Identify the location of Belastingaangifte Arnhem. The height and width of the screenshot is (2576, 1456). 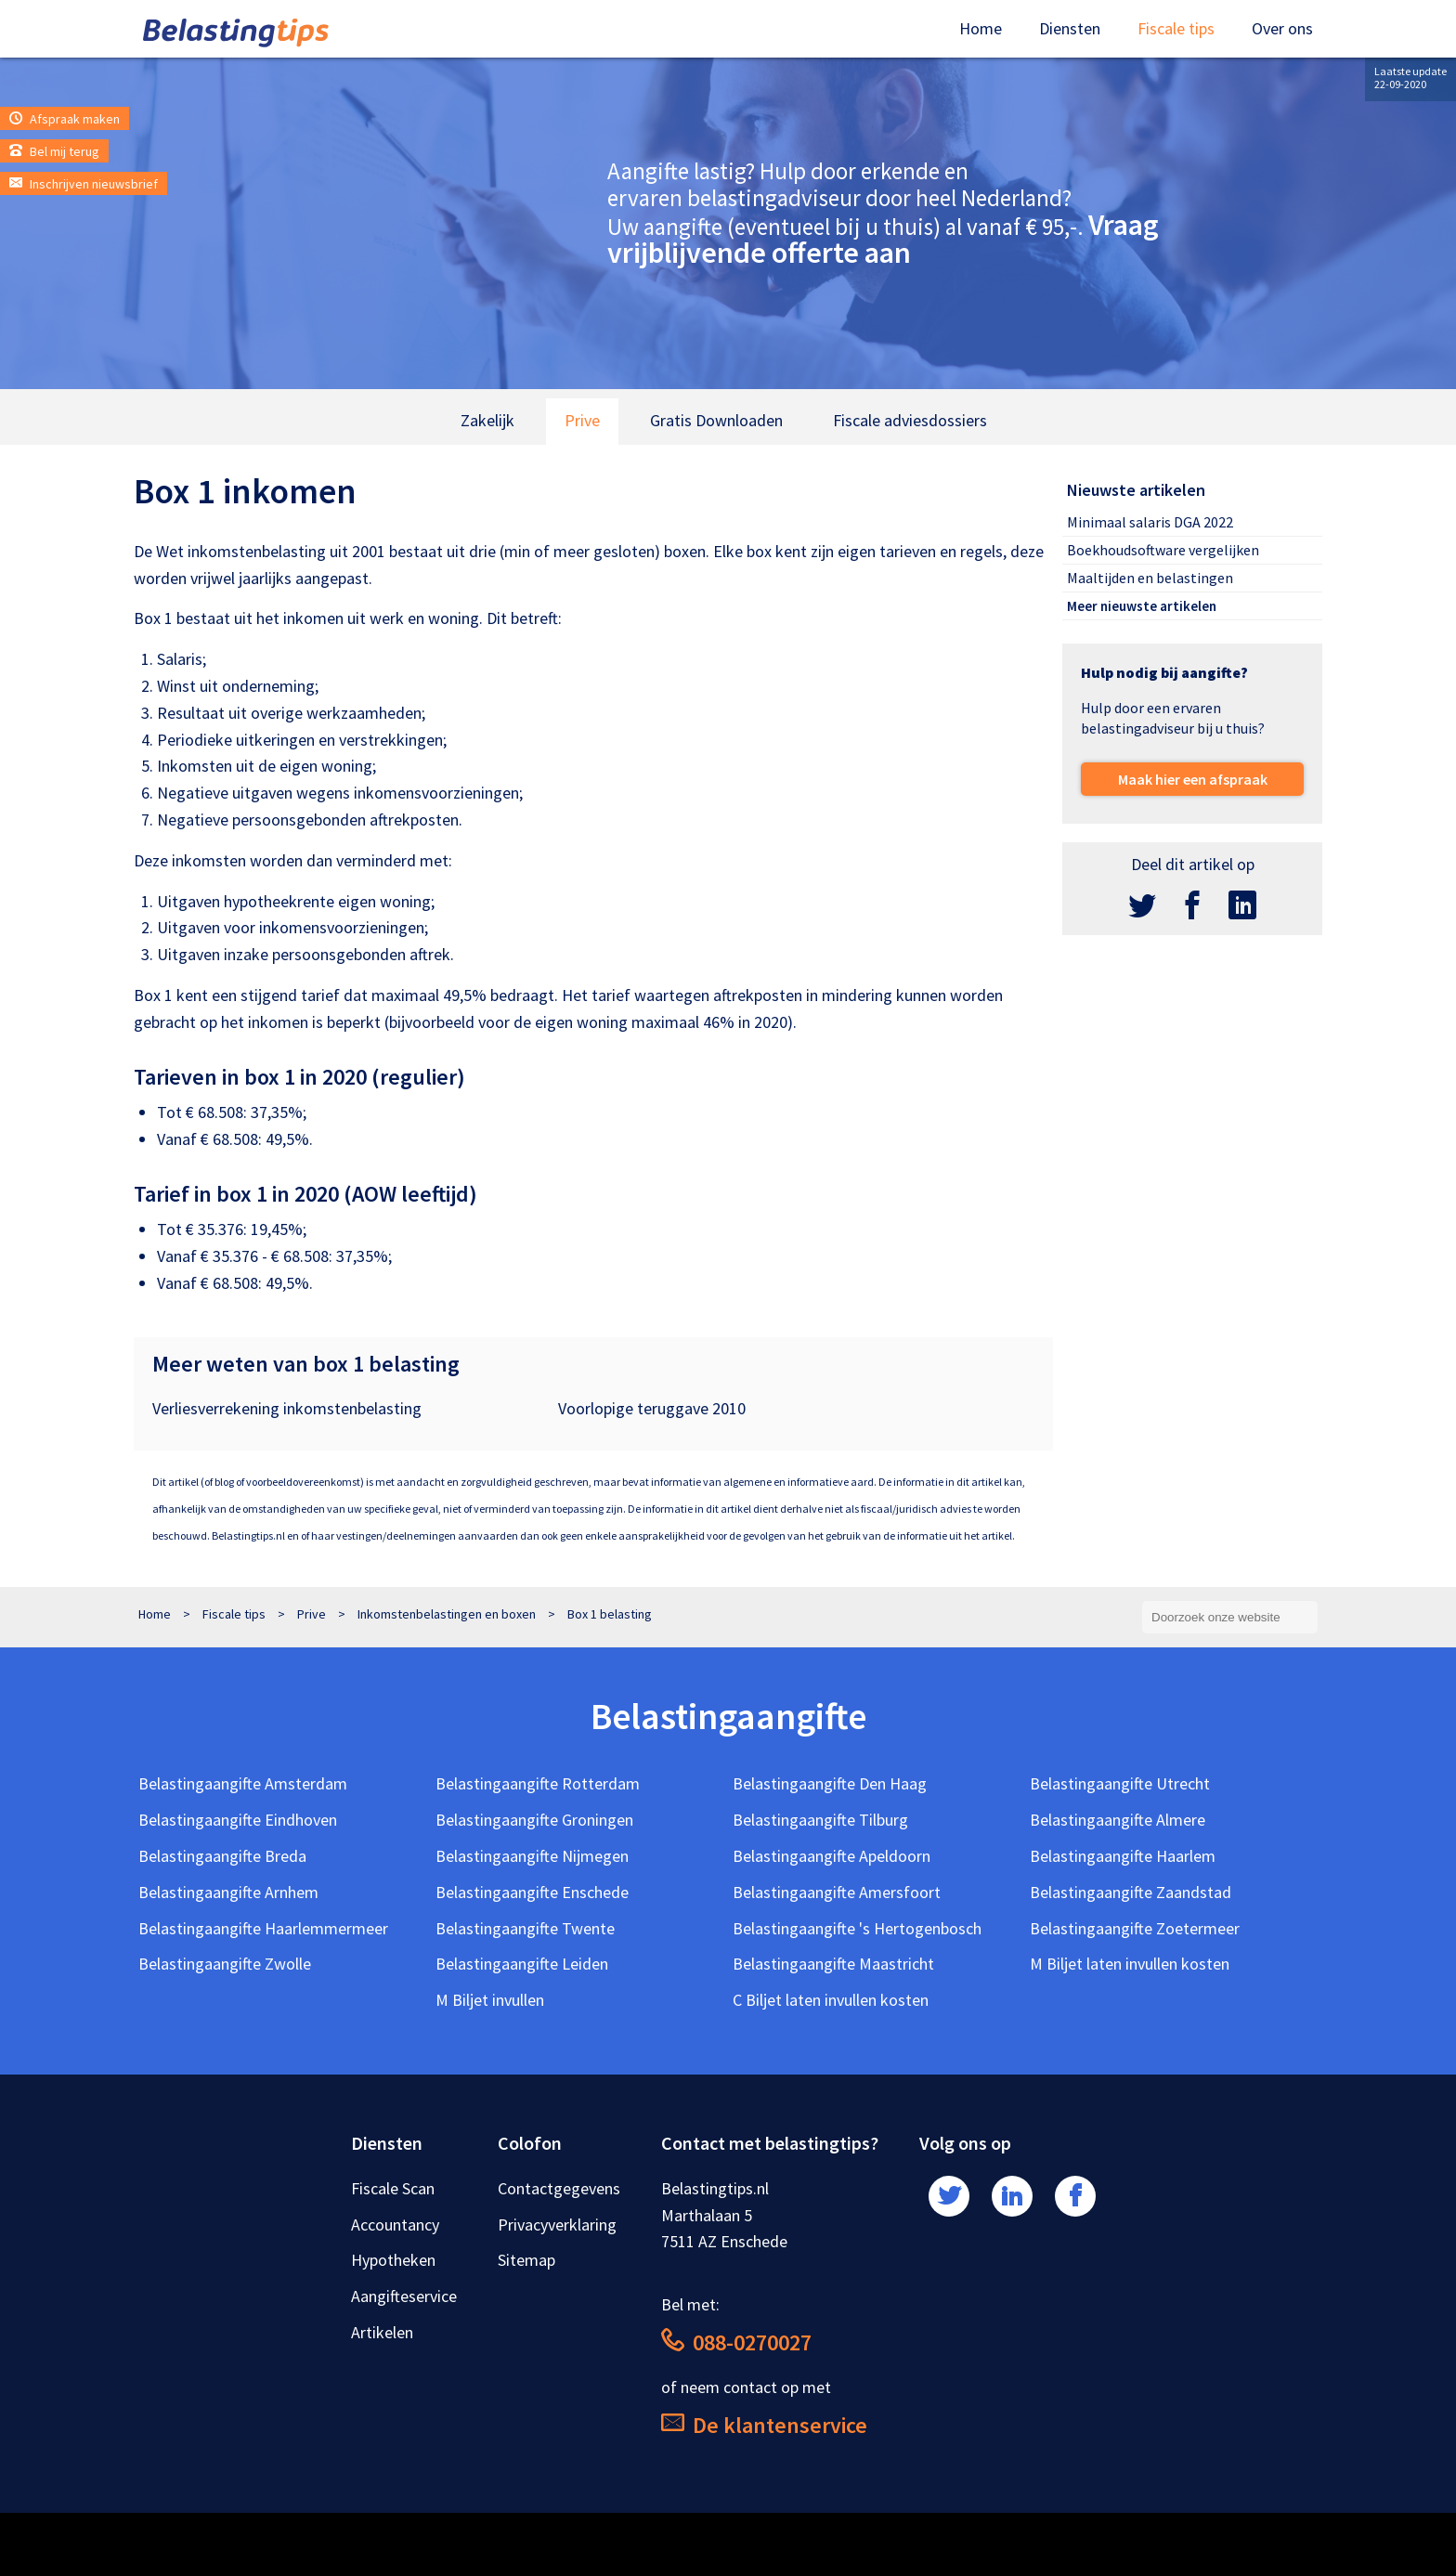
(228, 1892).